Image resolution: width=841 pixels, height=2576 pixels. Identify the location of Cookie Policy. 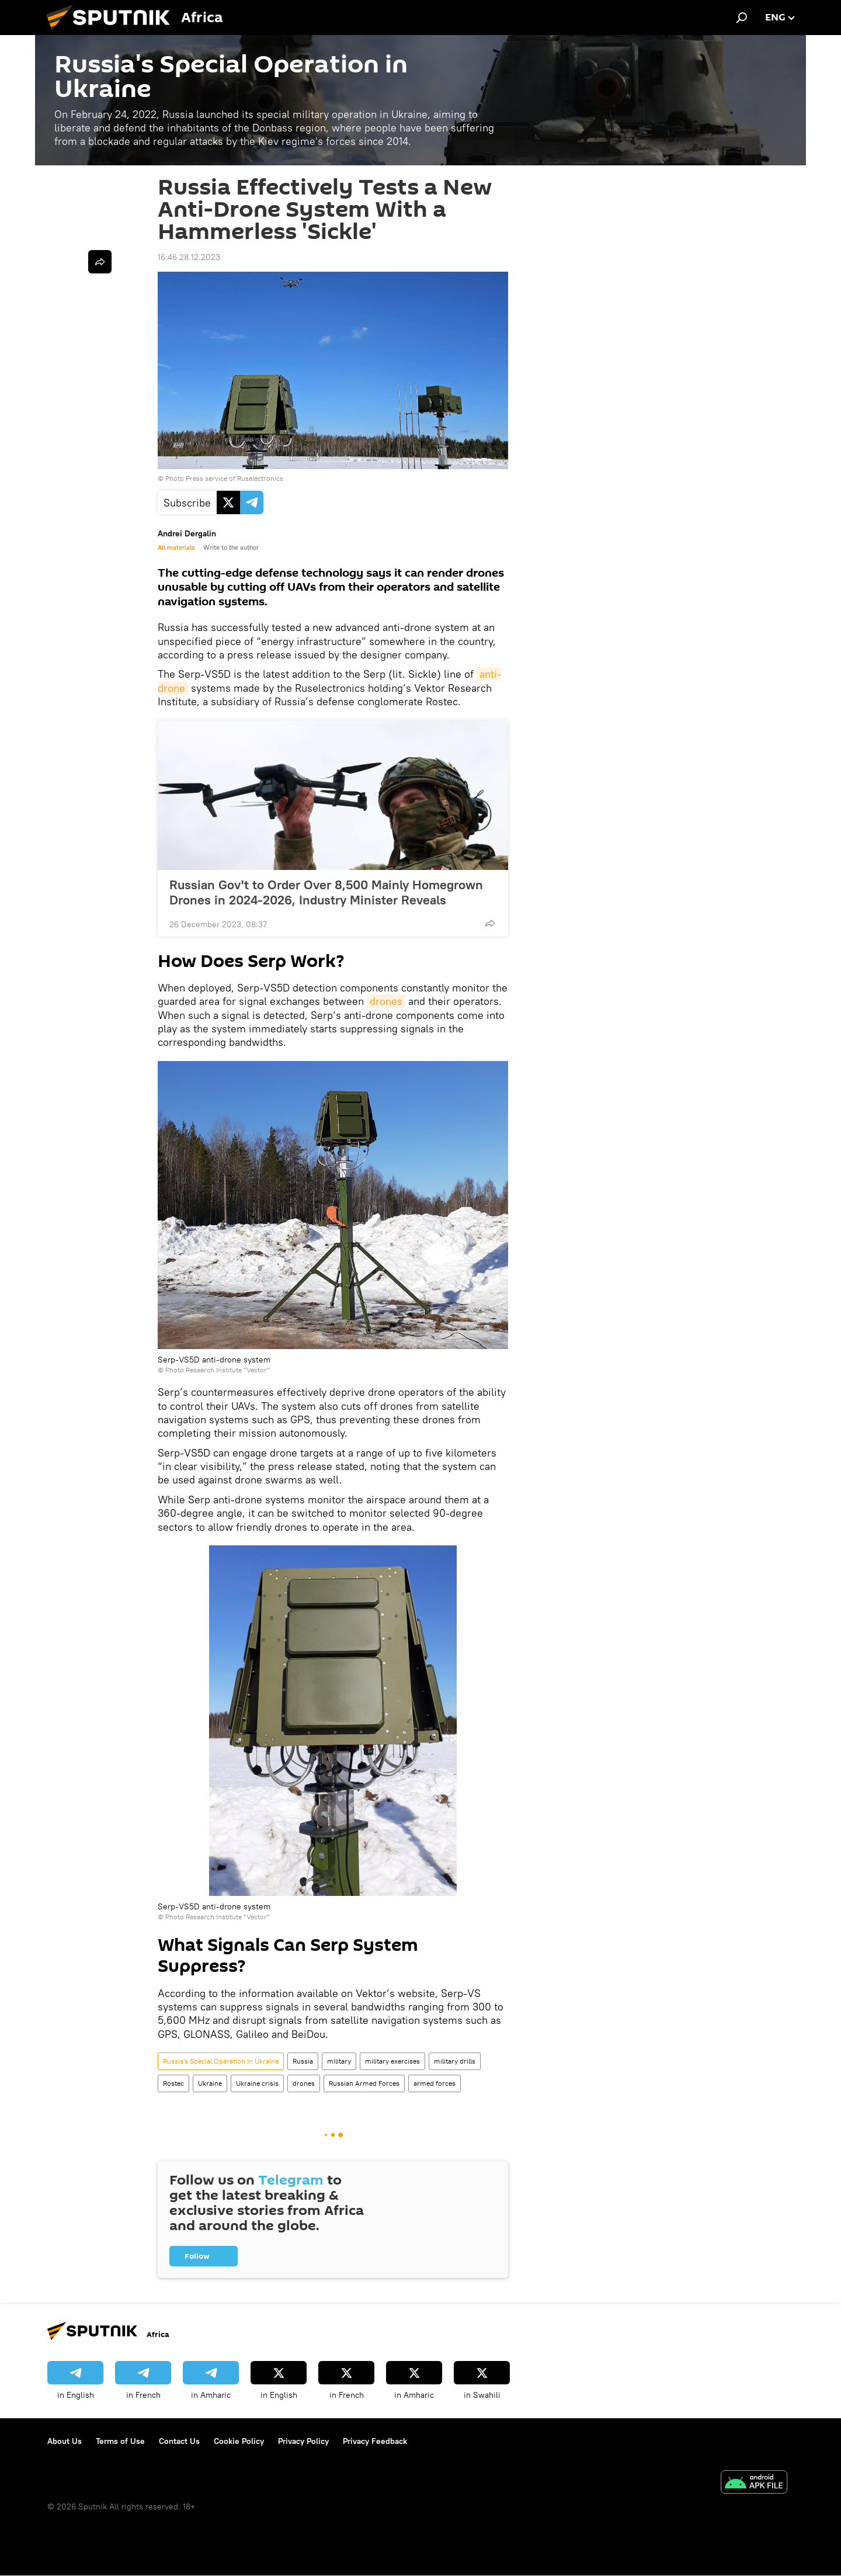
(239, 2441).